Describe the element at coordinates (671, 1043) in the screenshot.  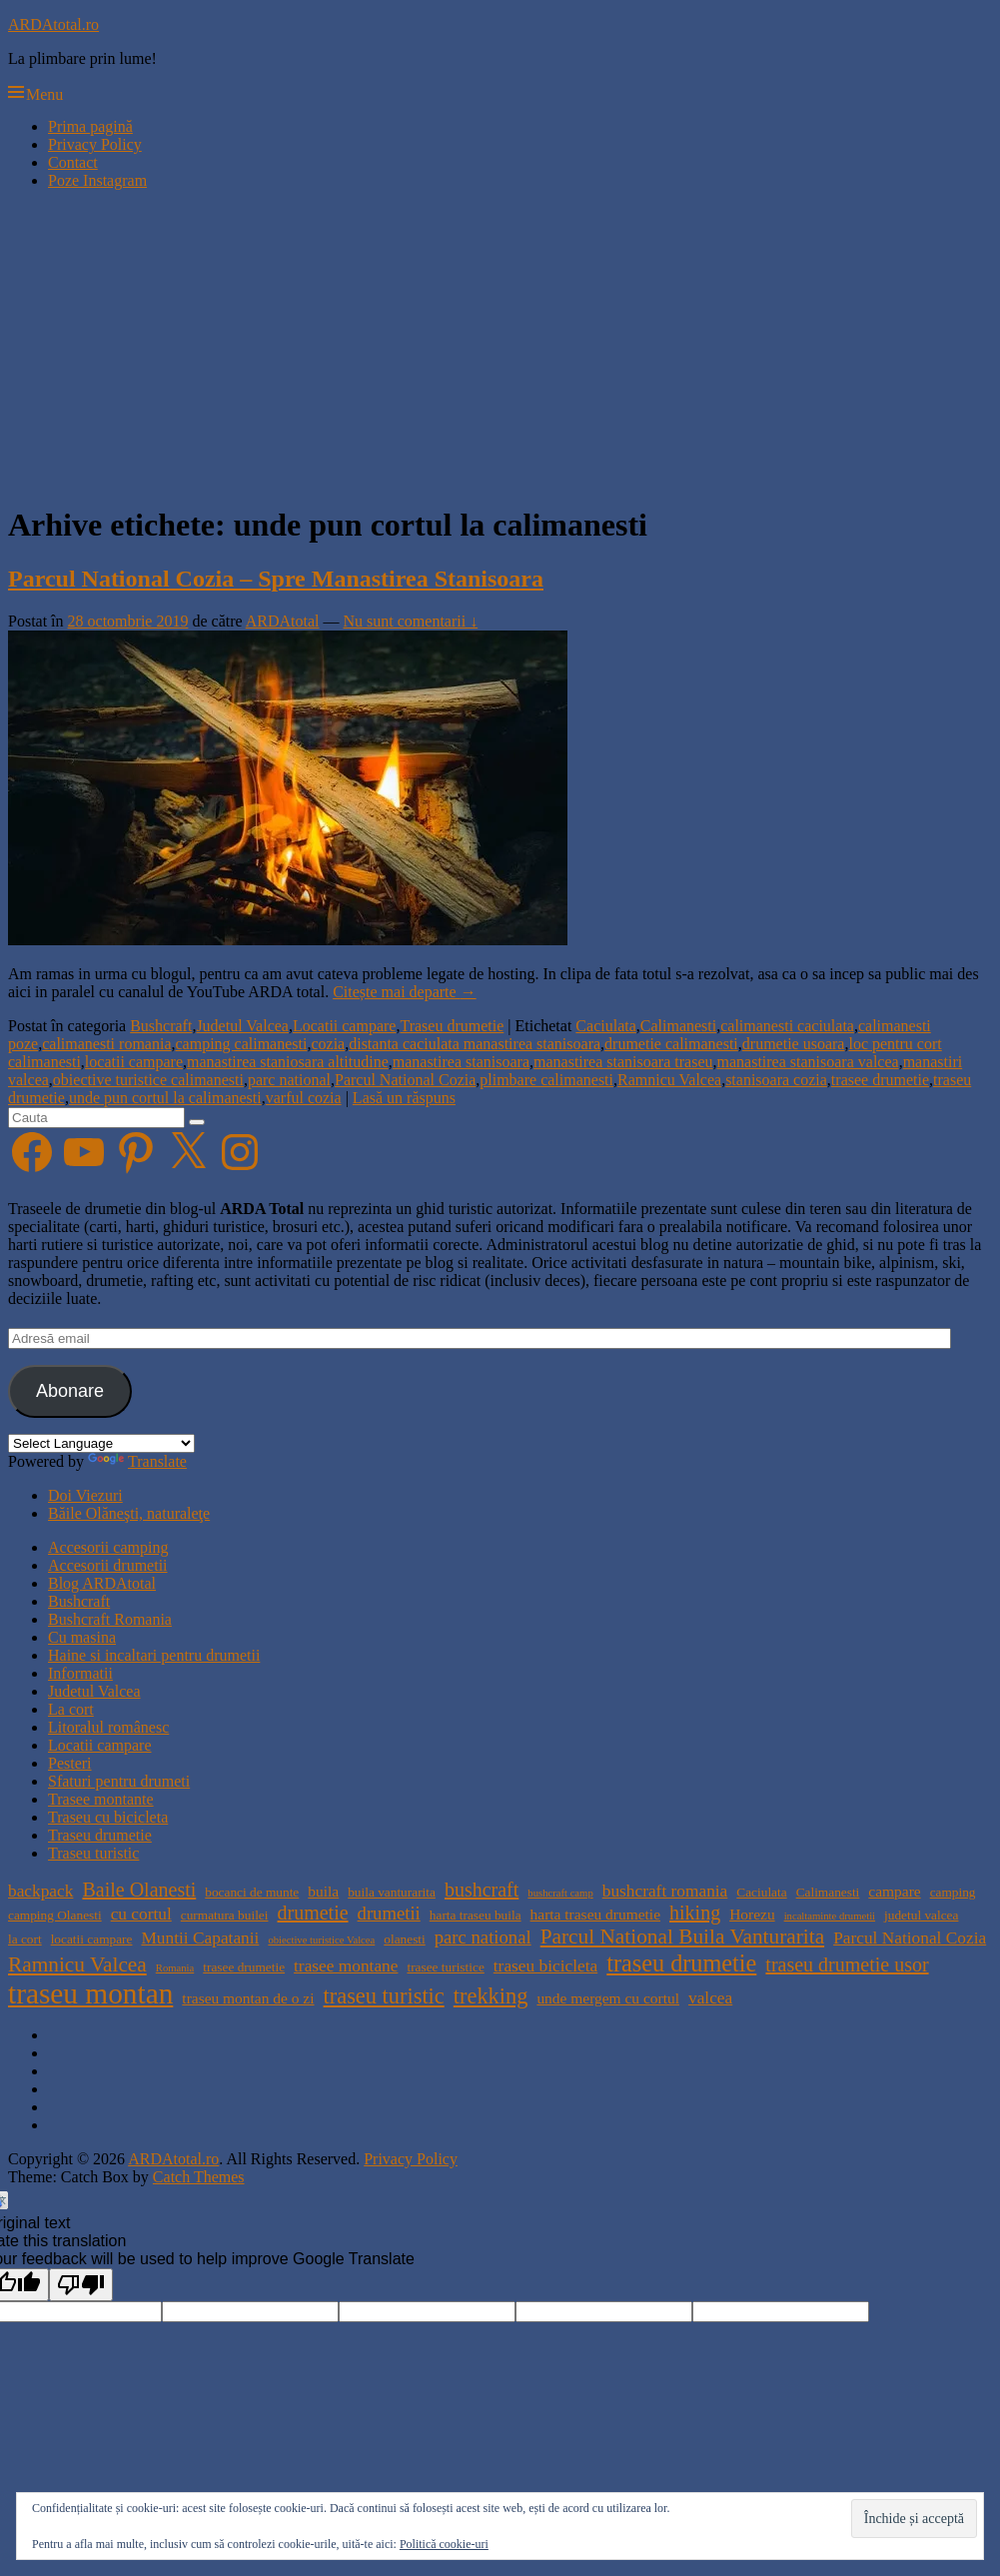
I see `drumetie calimanesti` at that location.